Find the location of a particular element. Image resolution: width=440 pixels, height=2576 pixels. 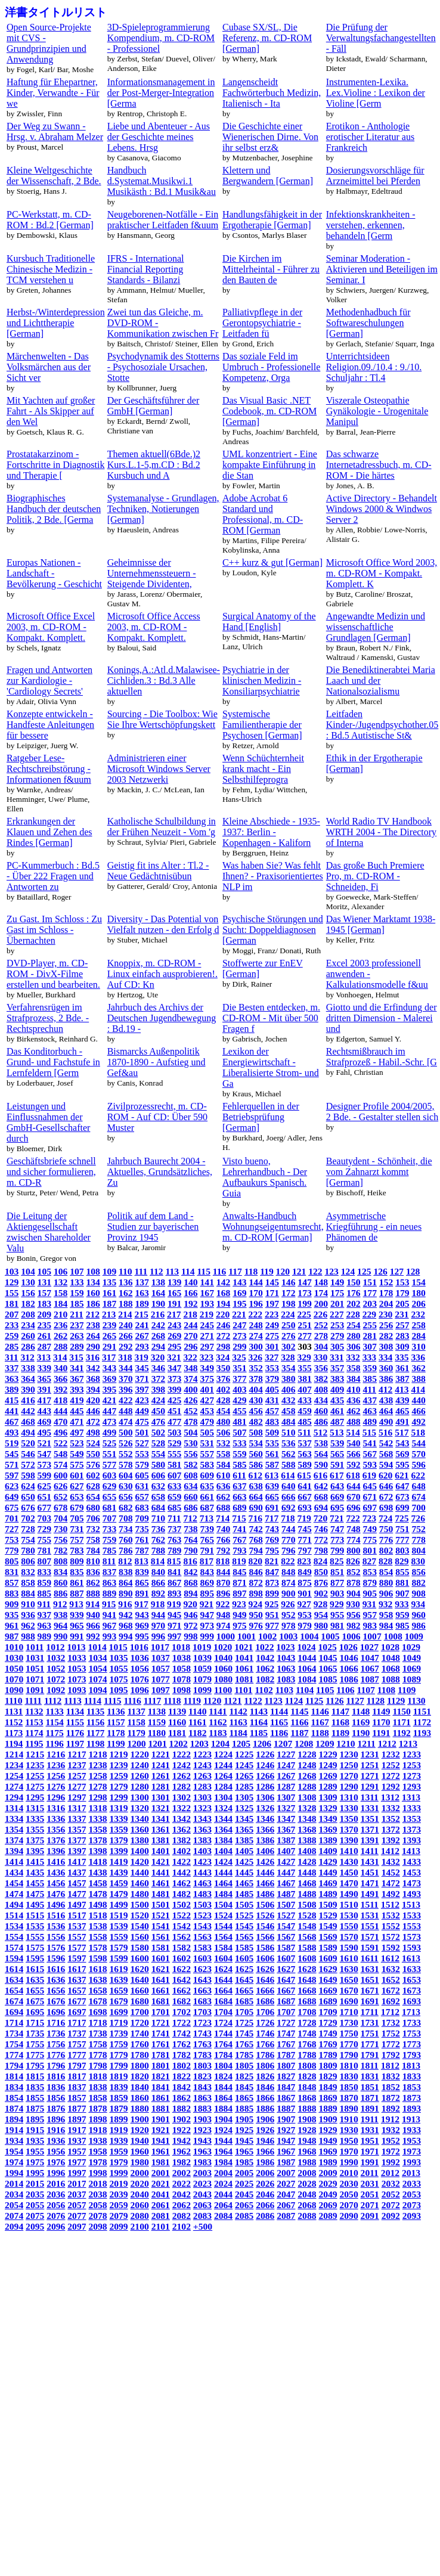

1066 is located at coordinates (349, 1668).